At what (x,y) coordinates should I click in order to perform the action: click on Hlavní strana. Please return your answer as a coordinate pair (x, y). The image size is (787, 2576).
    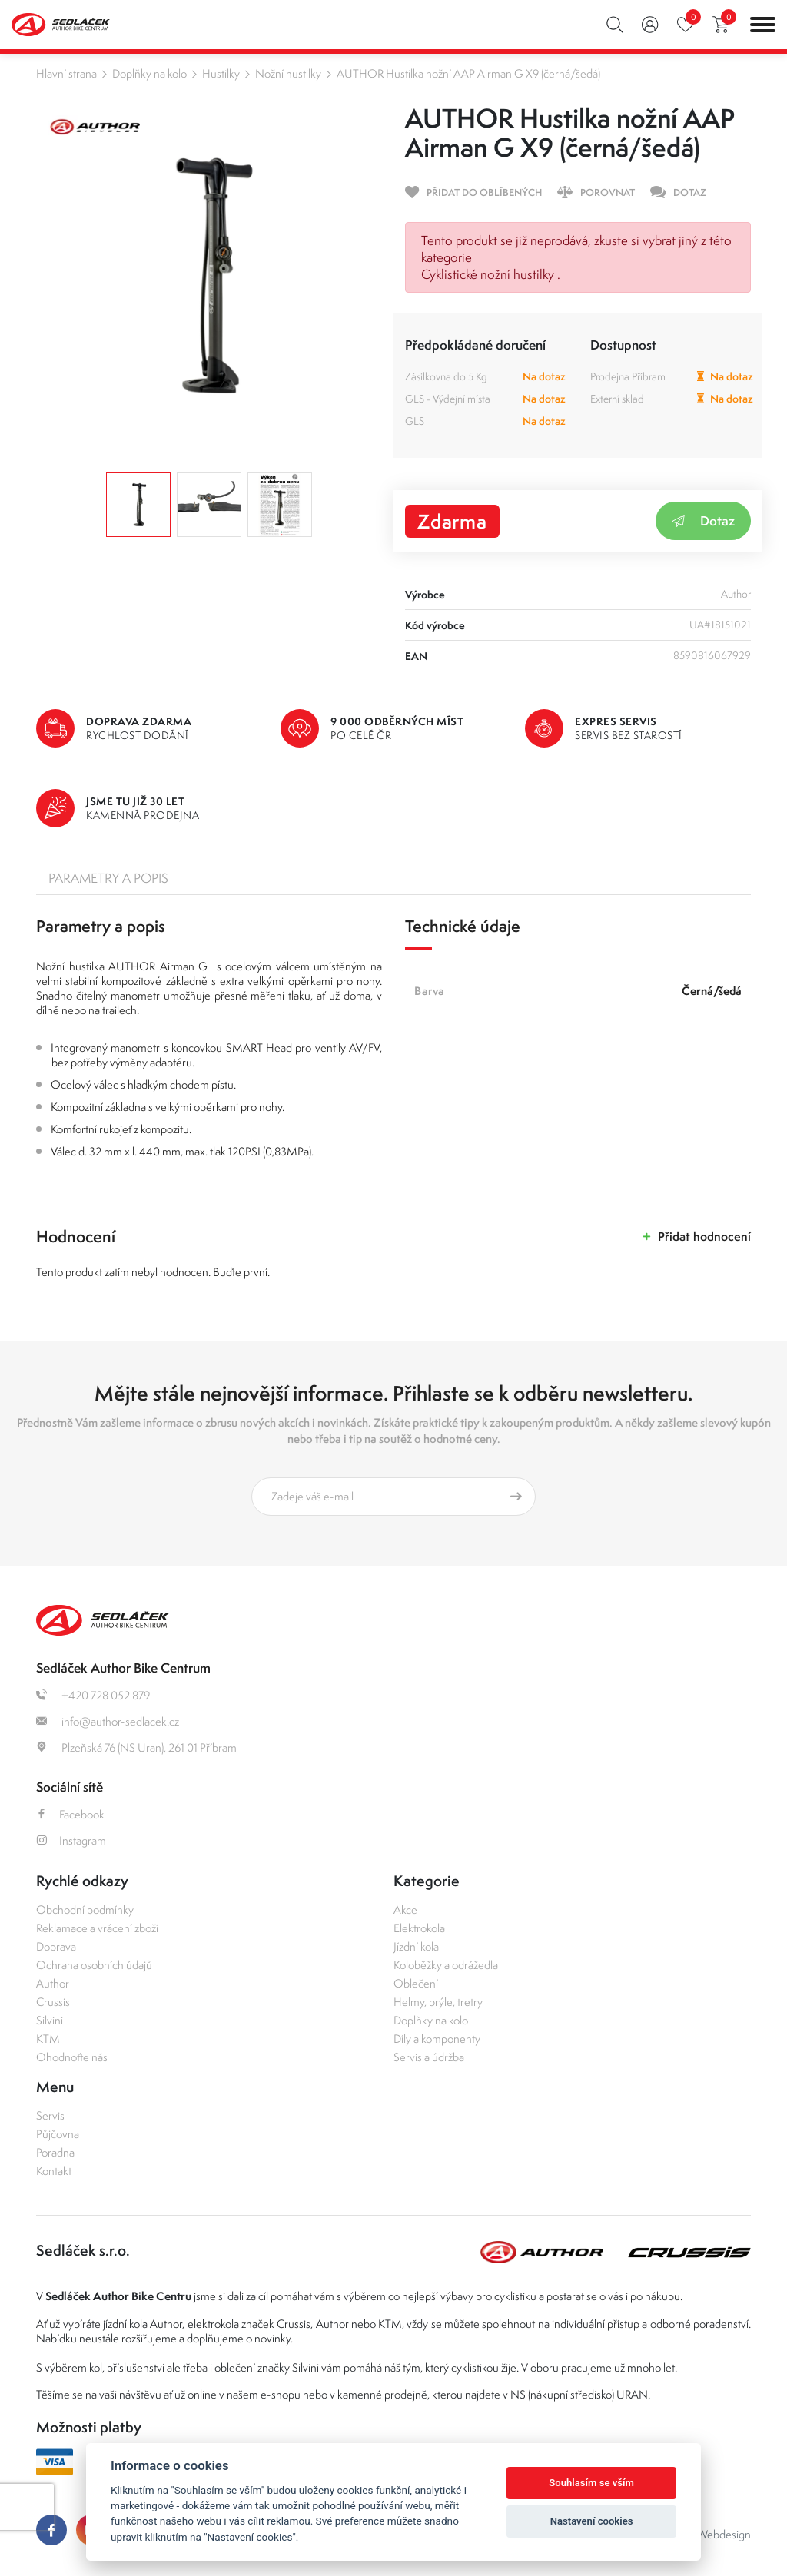
    Looking at the image, I should click on (66, 73).